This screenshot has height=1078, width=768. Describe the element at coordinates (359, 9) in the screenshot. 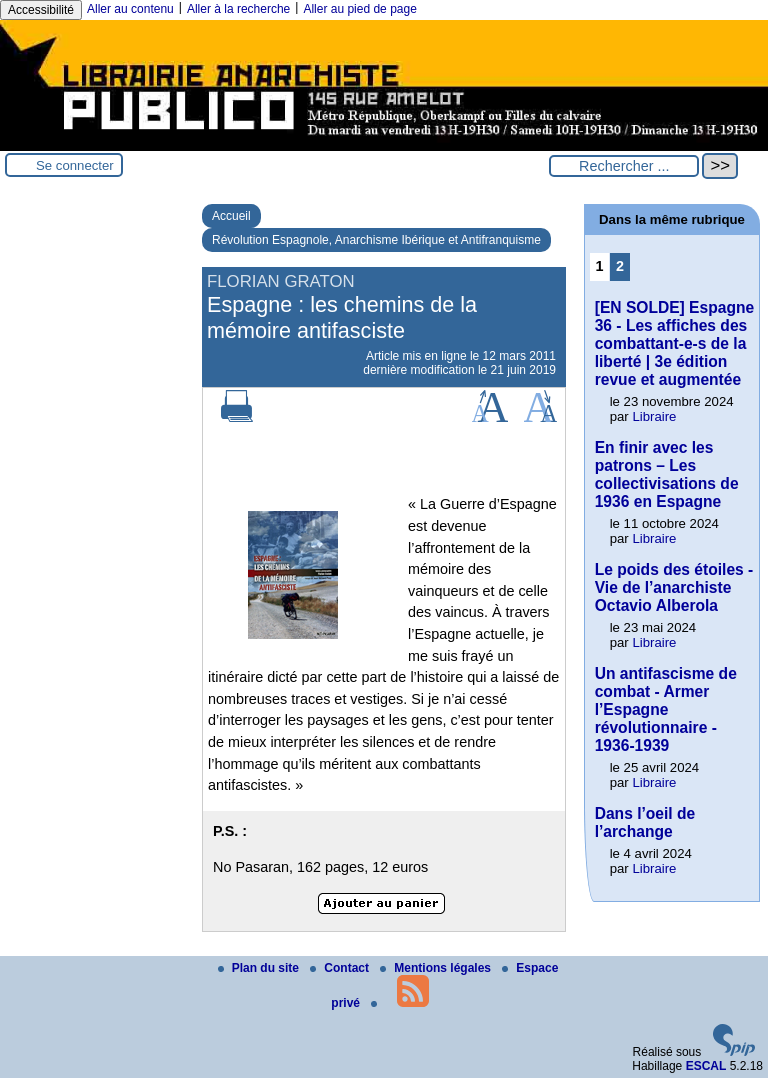

I see `Aller au pied de page` at that location.